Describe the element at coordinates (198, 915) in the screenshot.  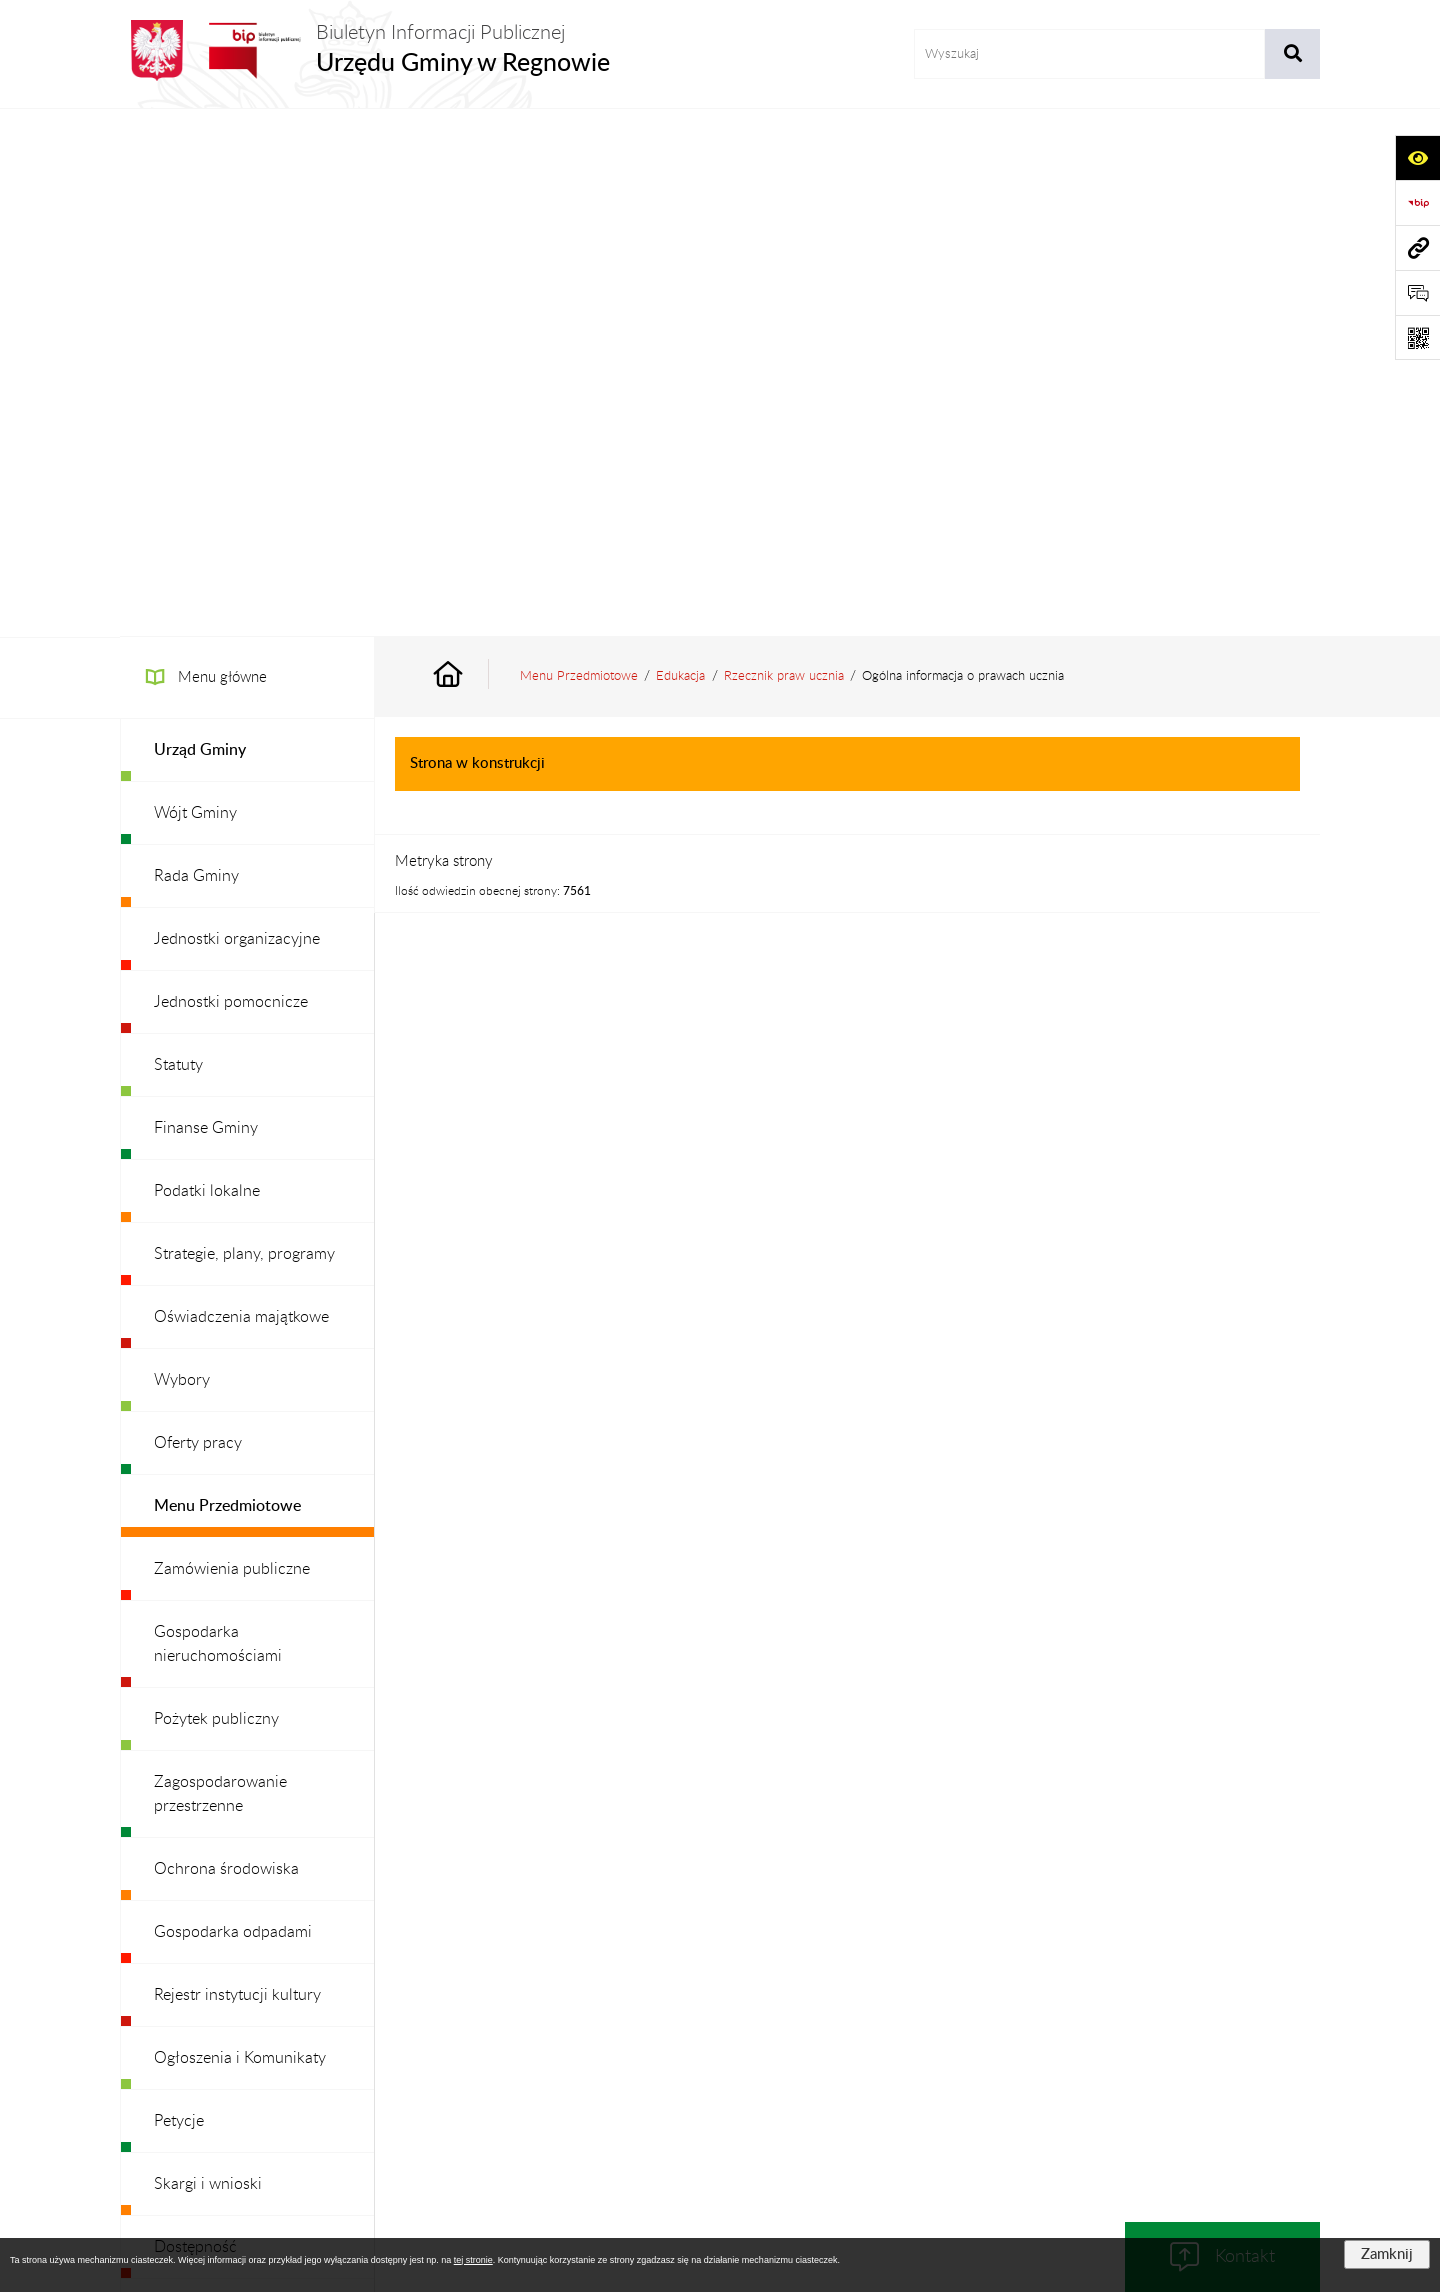
I see `Oferty pracy [menuitem]` at that location.